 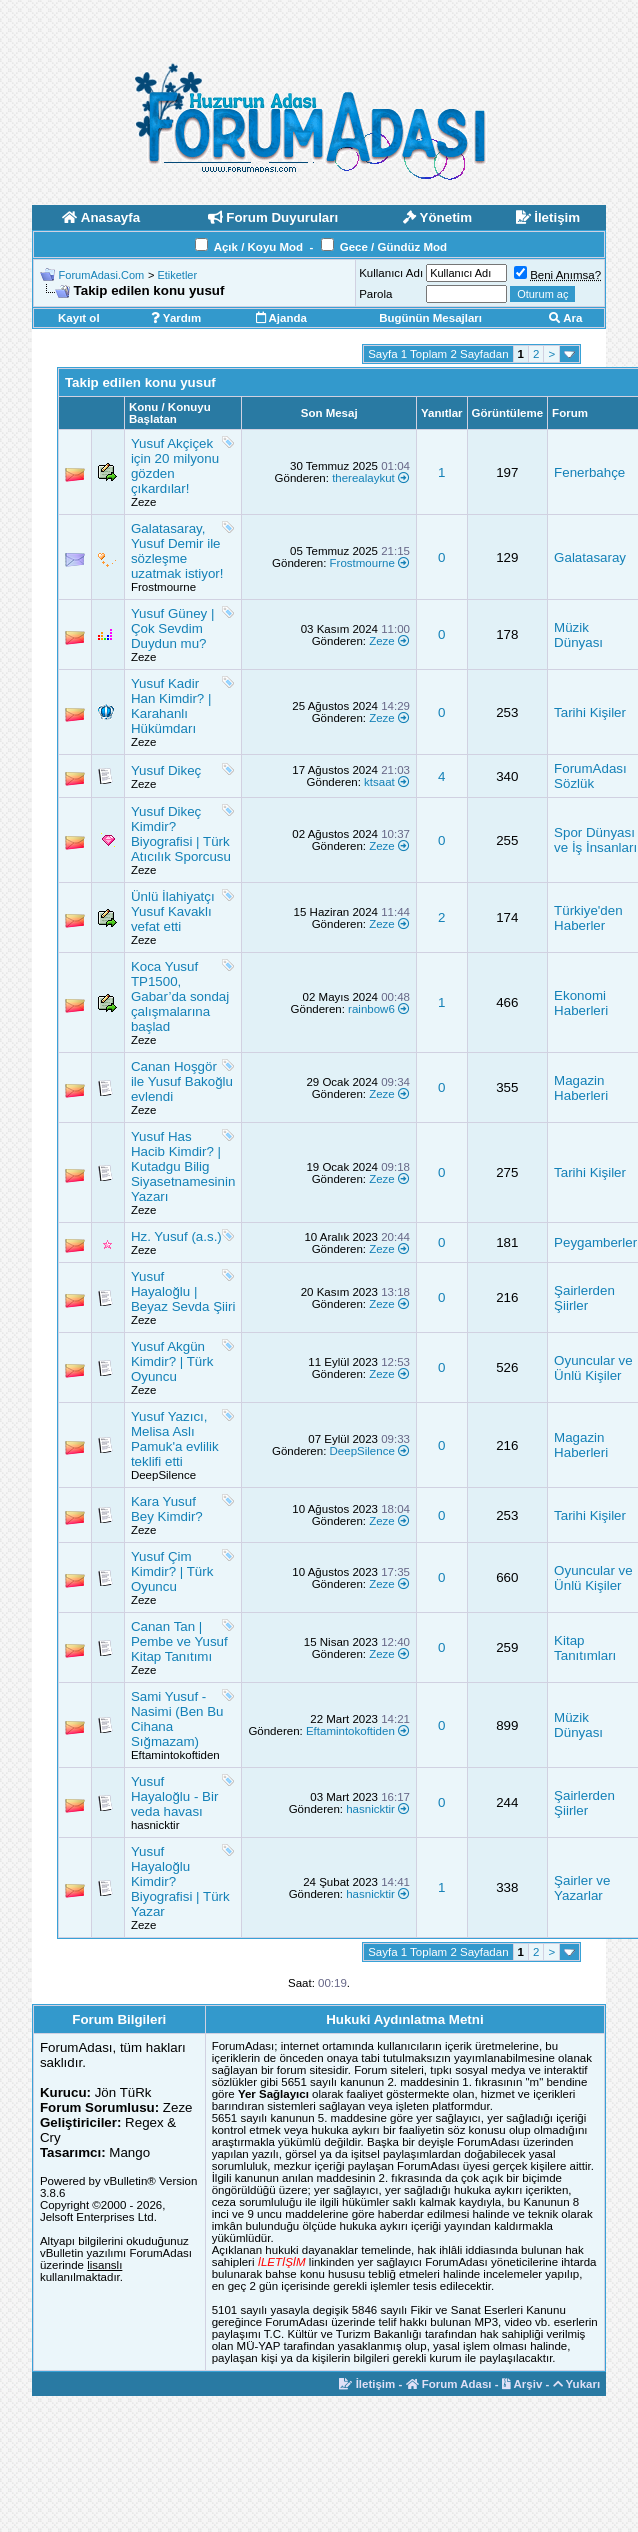 I want to click on Canan Hoşgör ile Yusuf Bakoğlu evlendi, so click(x=182, y=1081).